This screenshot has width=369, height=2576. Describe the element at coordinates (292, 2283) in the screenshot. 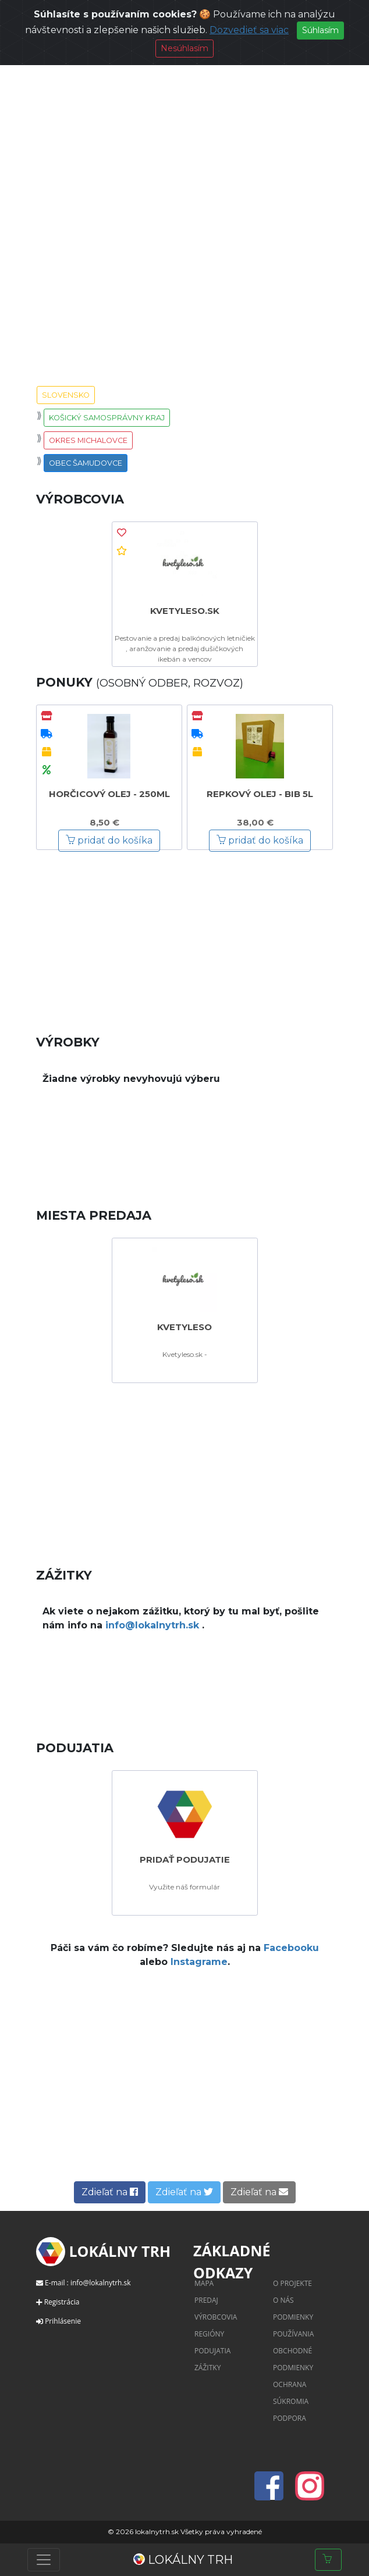

I see `O projekte` at that location.